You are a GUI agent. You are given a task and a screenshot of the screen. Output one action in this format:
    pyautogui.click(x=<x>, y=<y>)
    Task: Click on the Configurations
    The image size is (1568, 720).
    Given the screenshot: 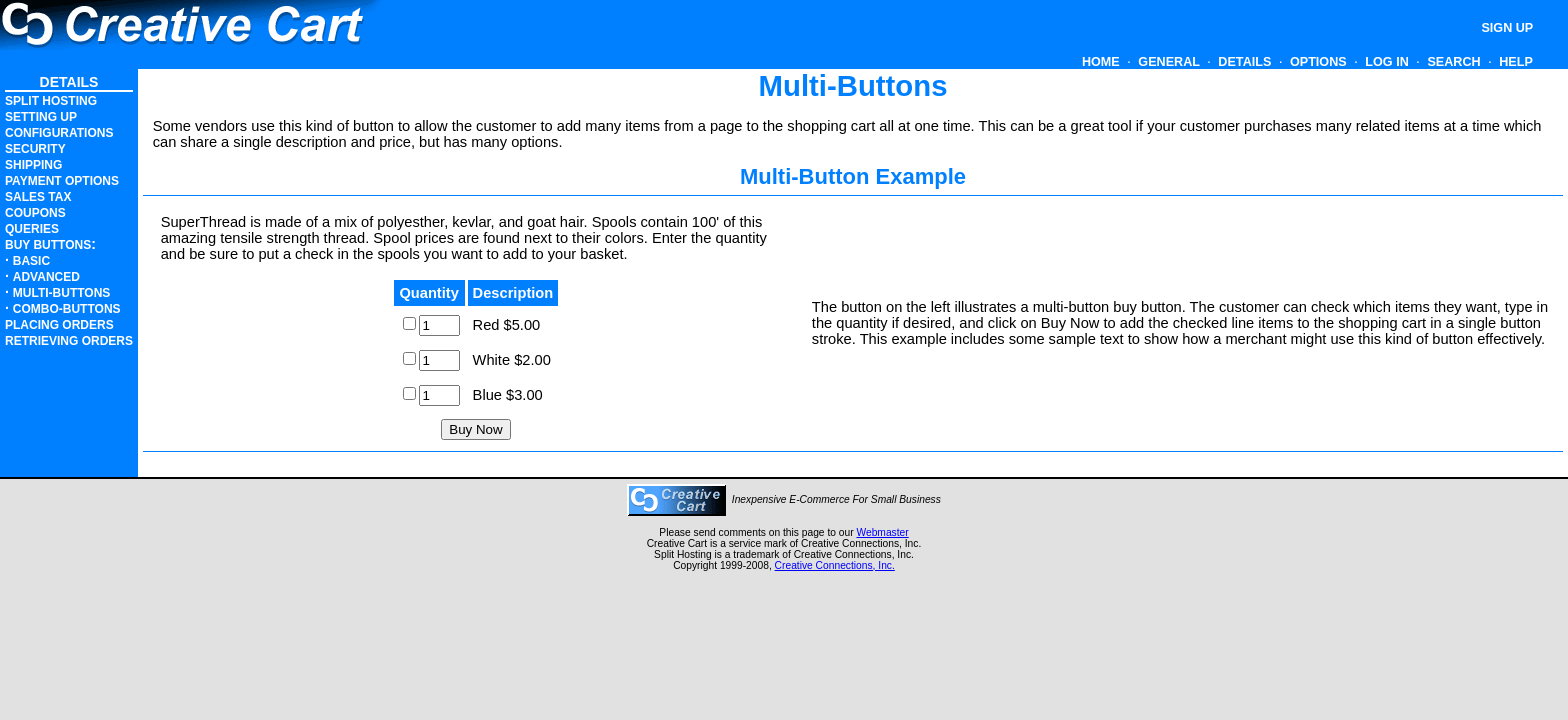 What is the action you would take?
    pyautogui.click(x=59, y=133)
    